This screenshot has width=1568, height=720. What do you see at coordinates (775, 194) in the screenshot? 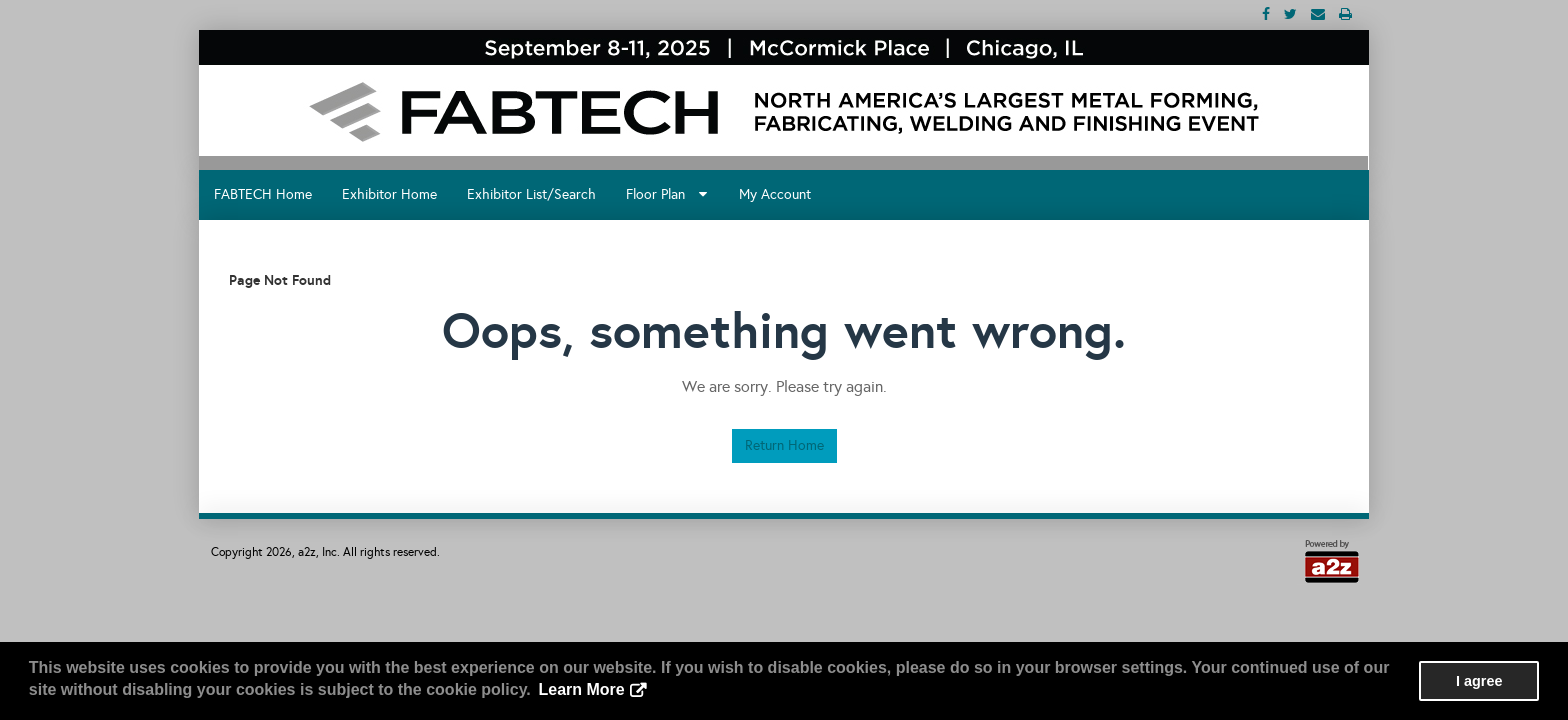
I see `My Account` at bounding box center [775, 194].